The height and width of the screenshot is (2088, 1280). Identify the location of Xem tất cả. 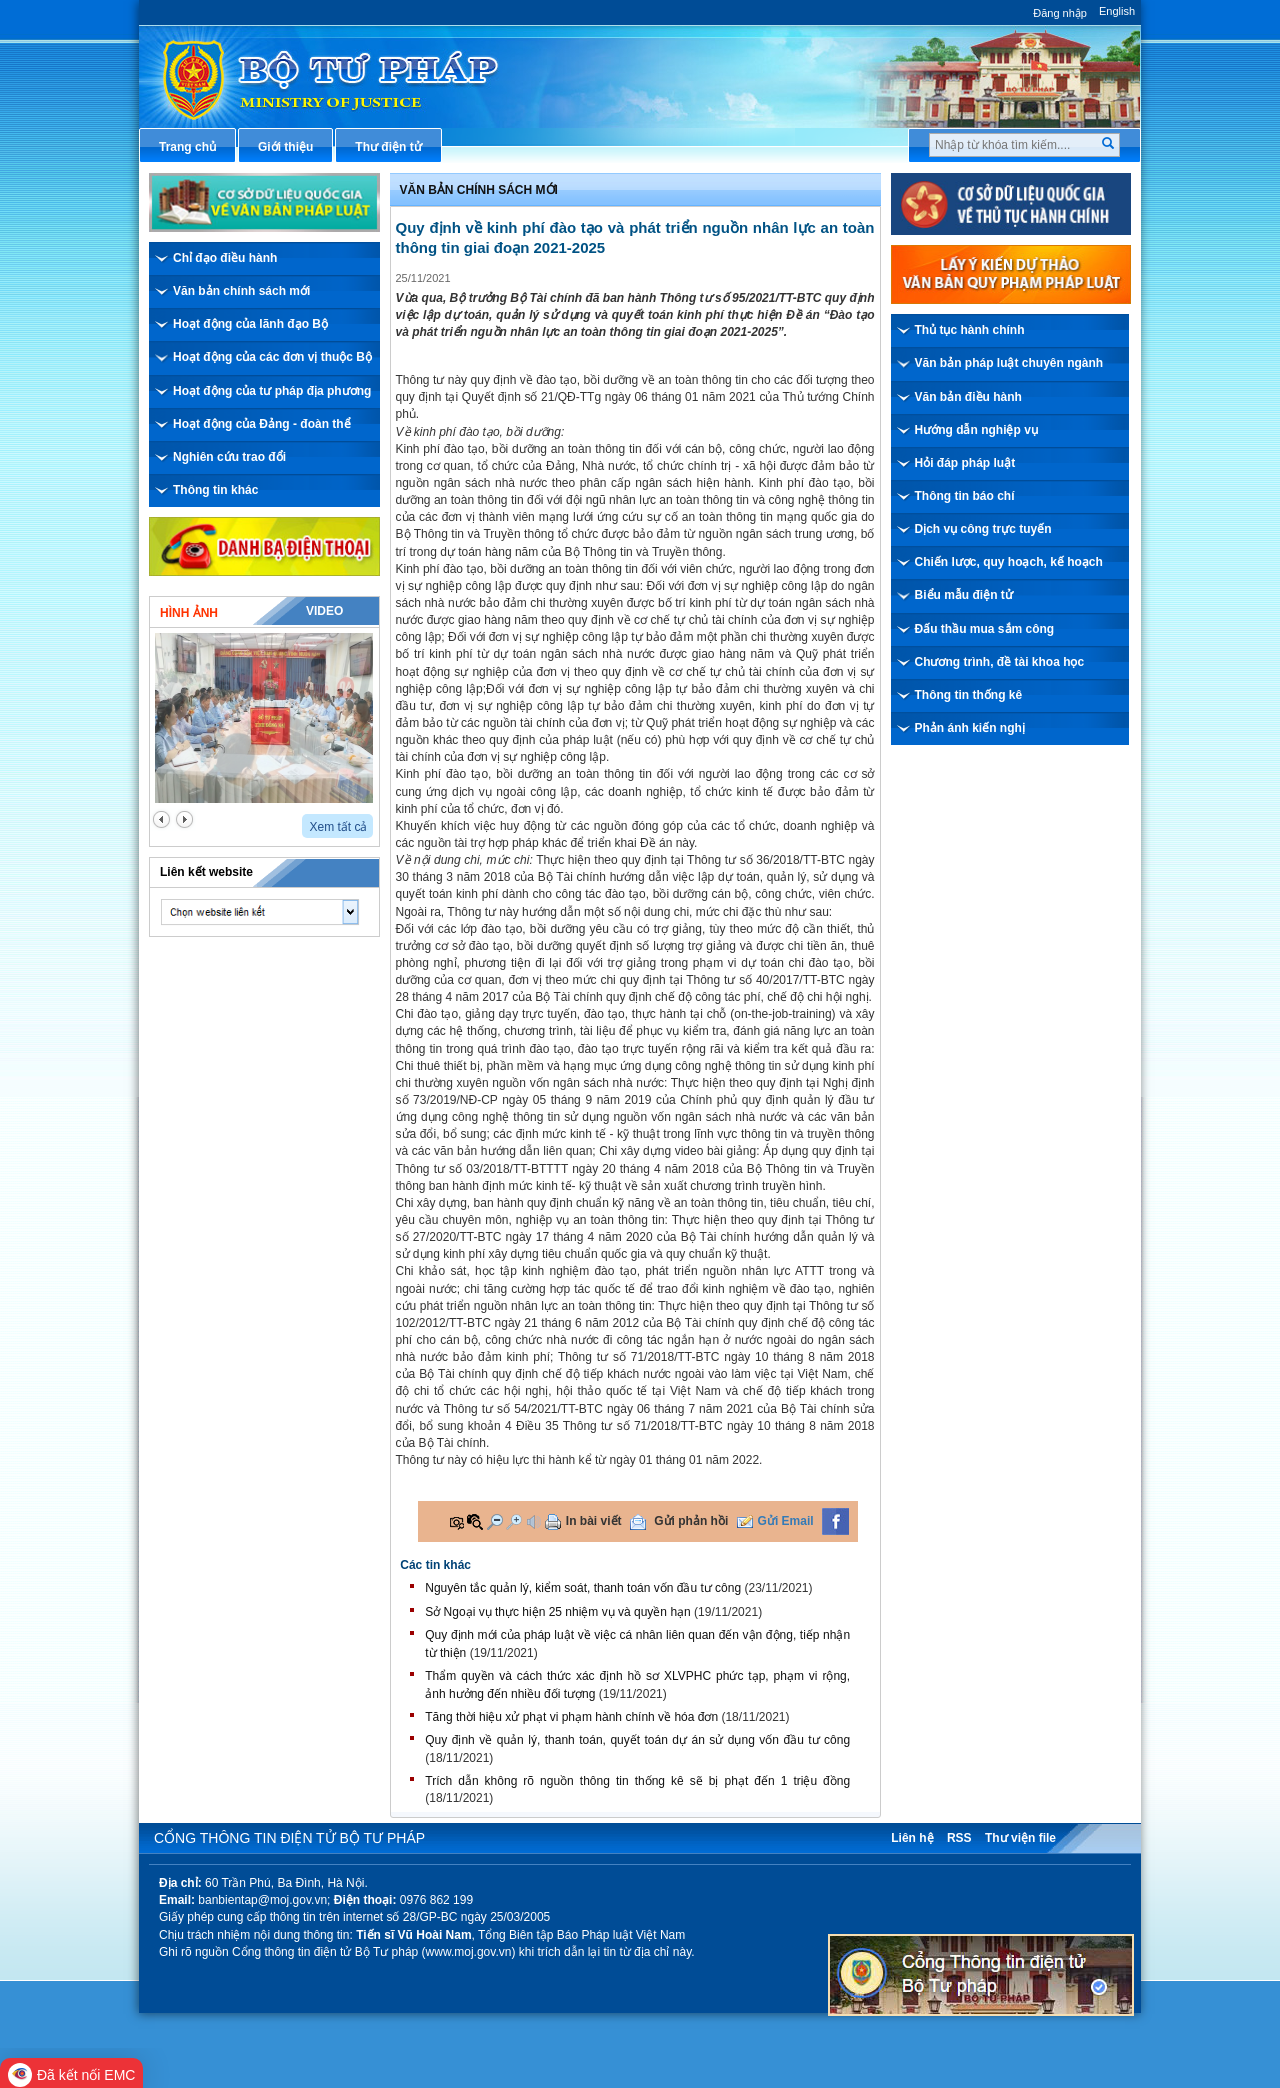
(338, 827).